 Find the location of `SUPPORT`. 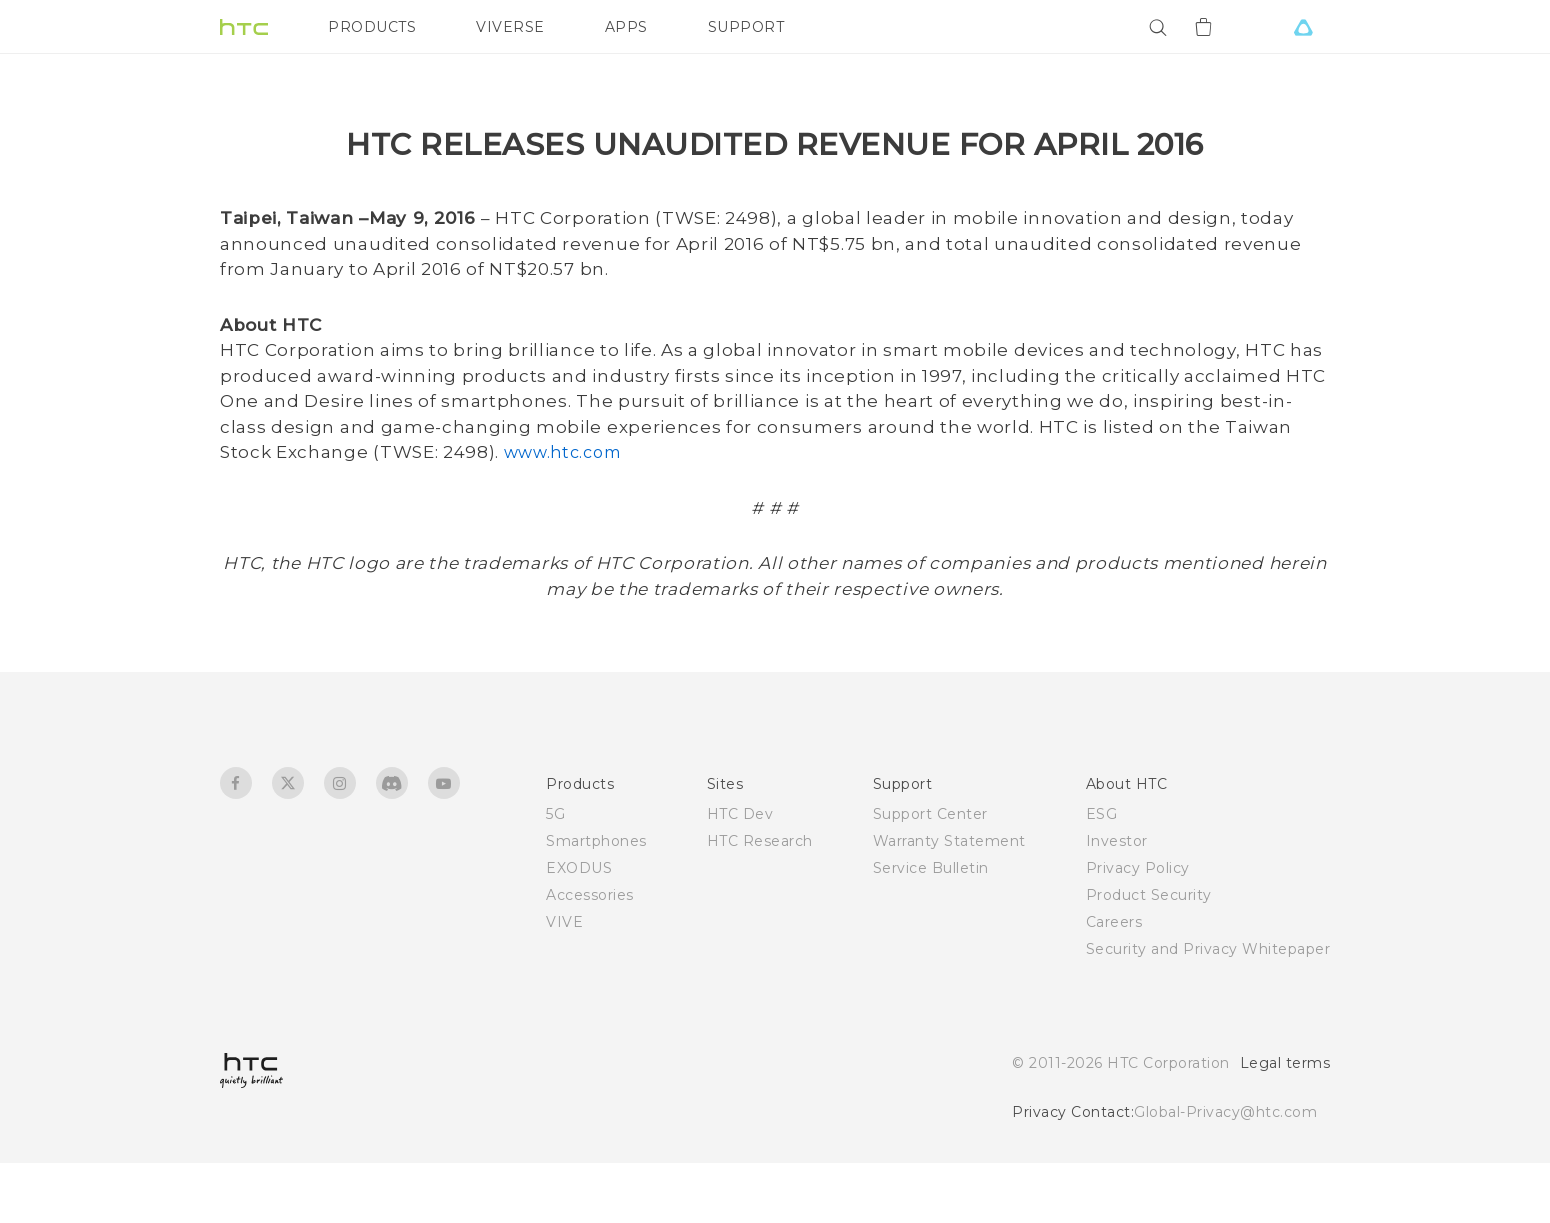

SUPPORT is located at coordinates (746, 27).